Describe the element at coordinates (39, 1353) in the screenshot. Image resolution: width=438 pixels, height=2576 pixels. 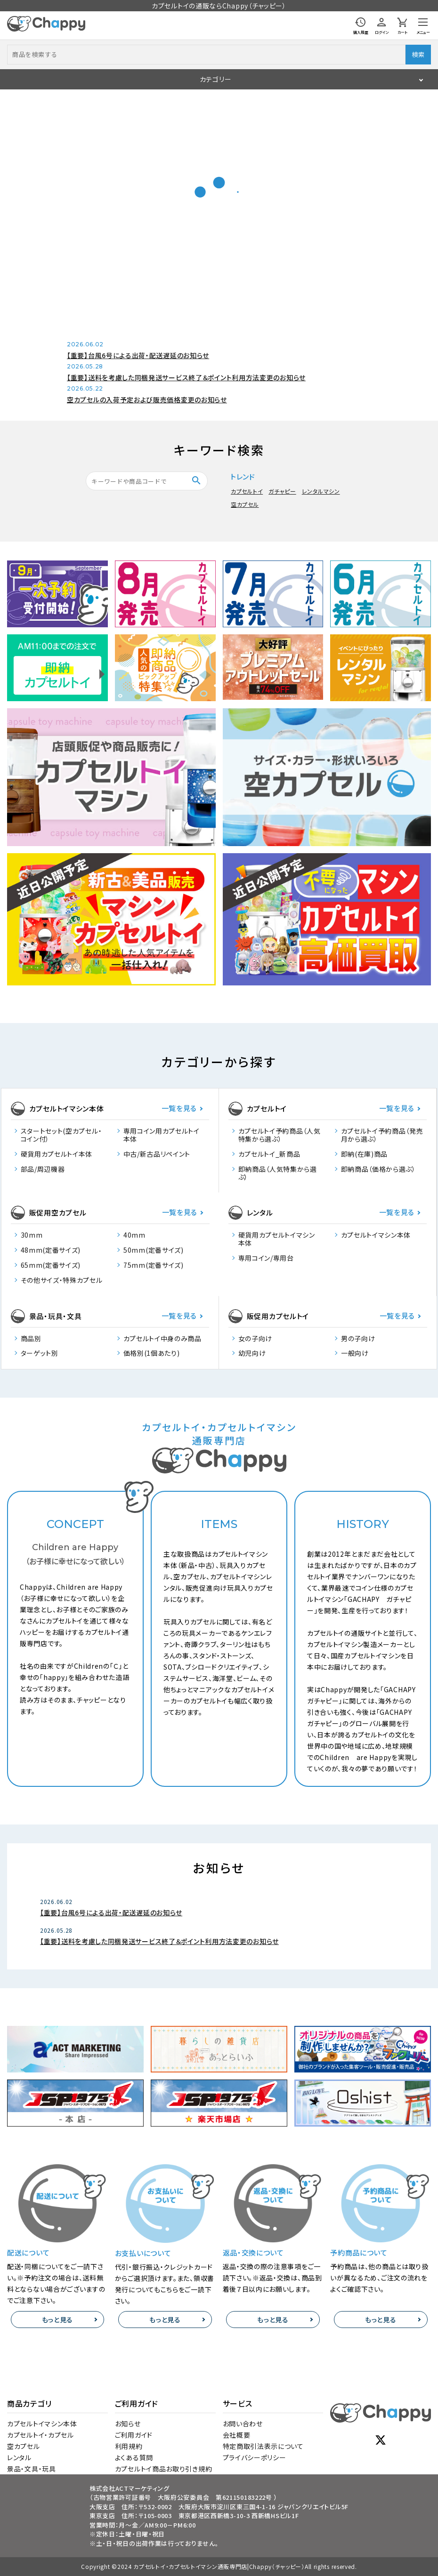
I see `ターゲット別` at that location.